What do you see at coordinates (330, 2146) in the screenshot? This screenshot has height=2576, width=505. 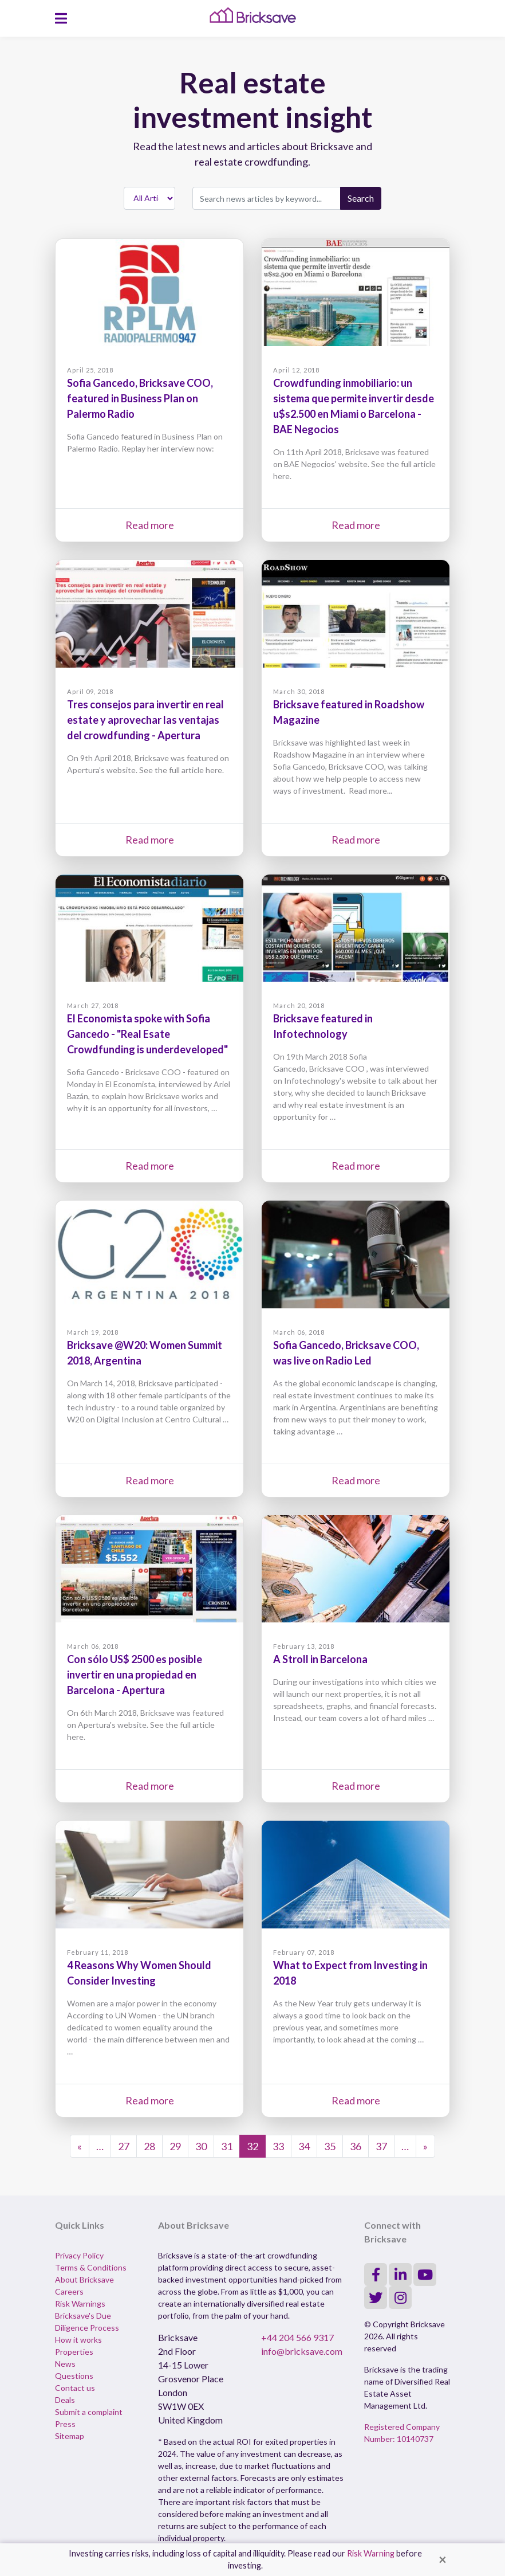 I see `35` at bounding box center [330, 2146].